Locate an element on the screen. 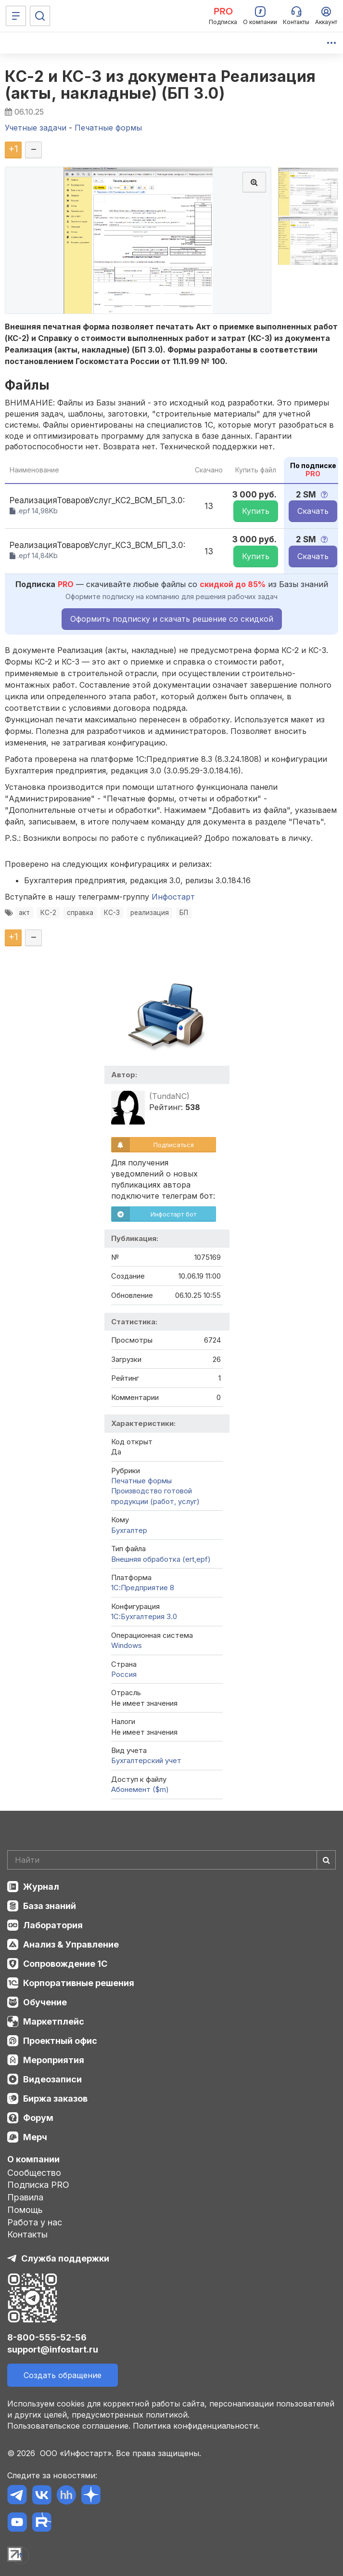 This screenshot has height=2576, width=343. Россия is located at coordinates (124, 1674).